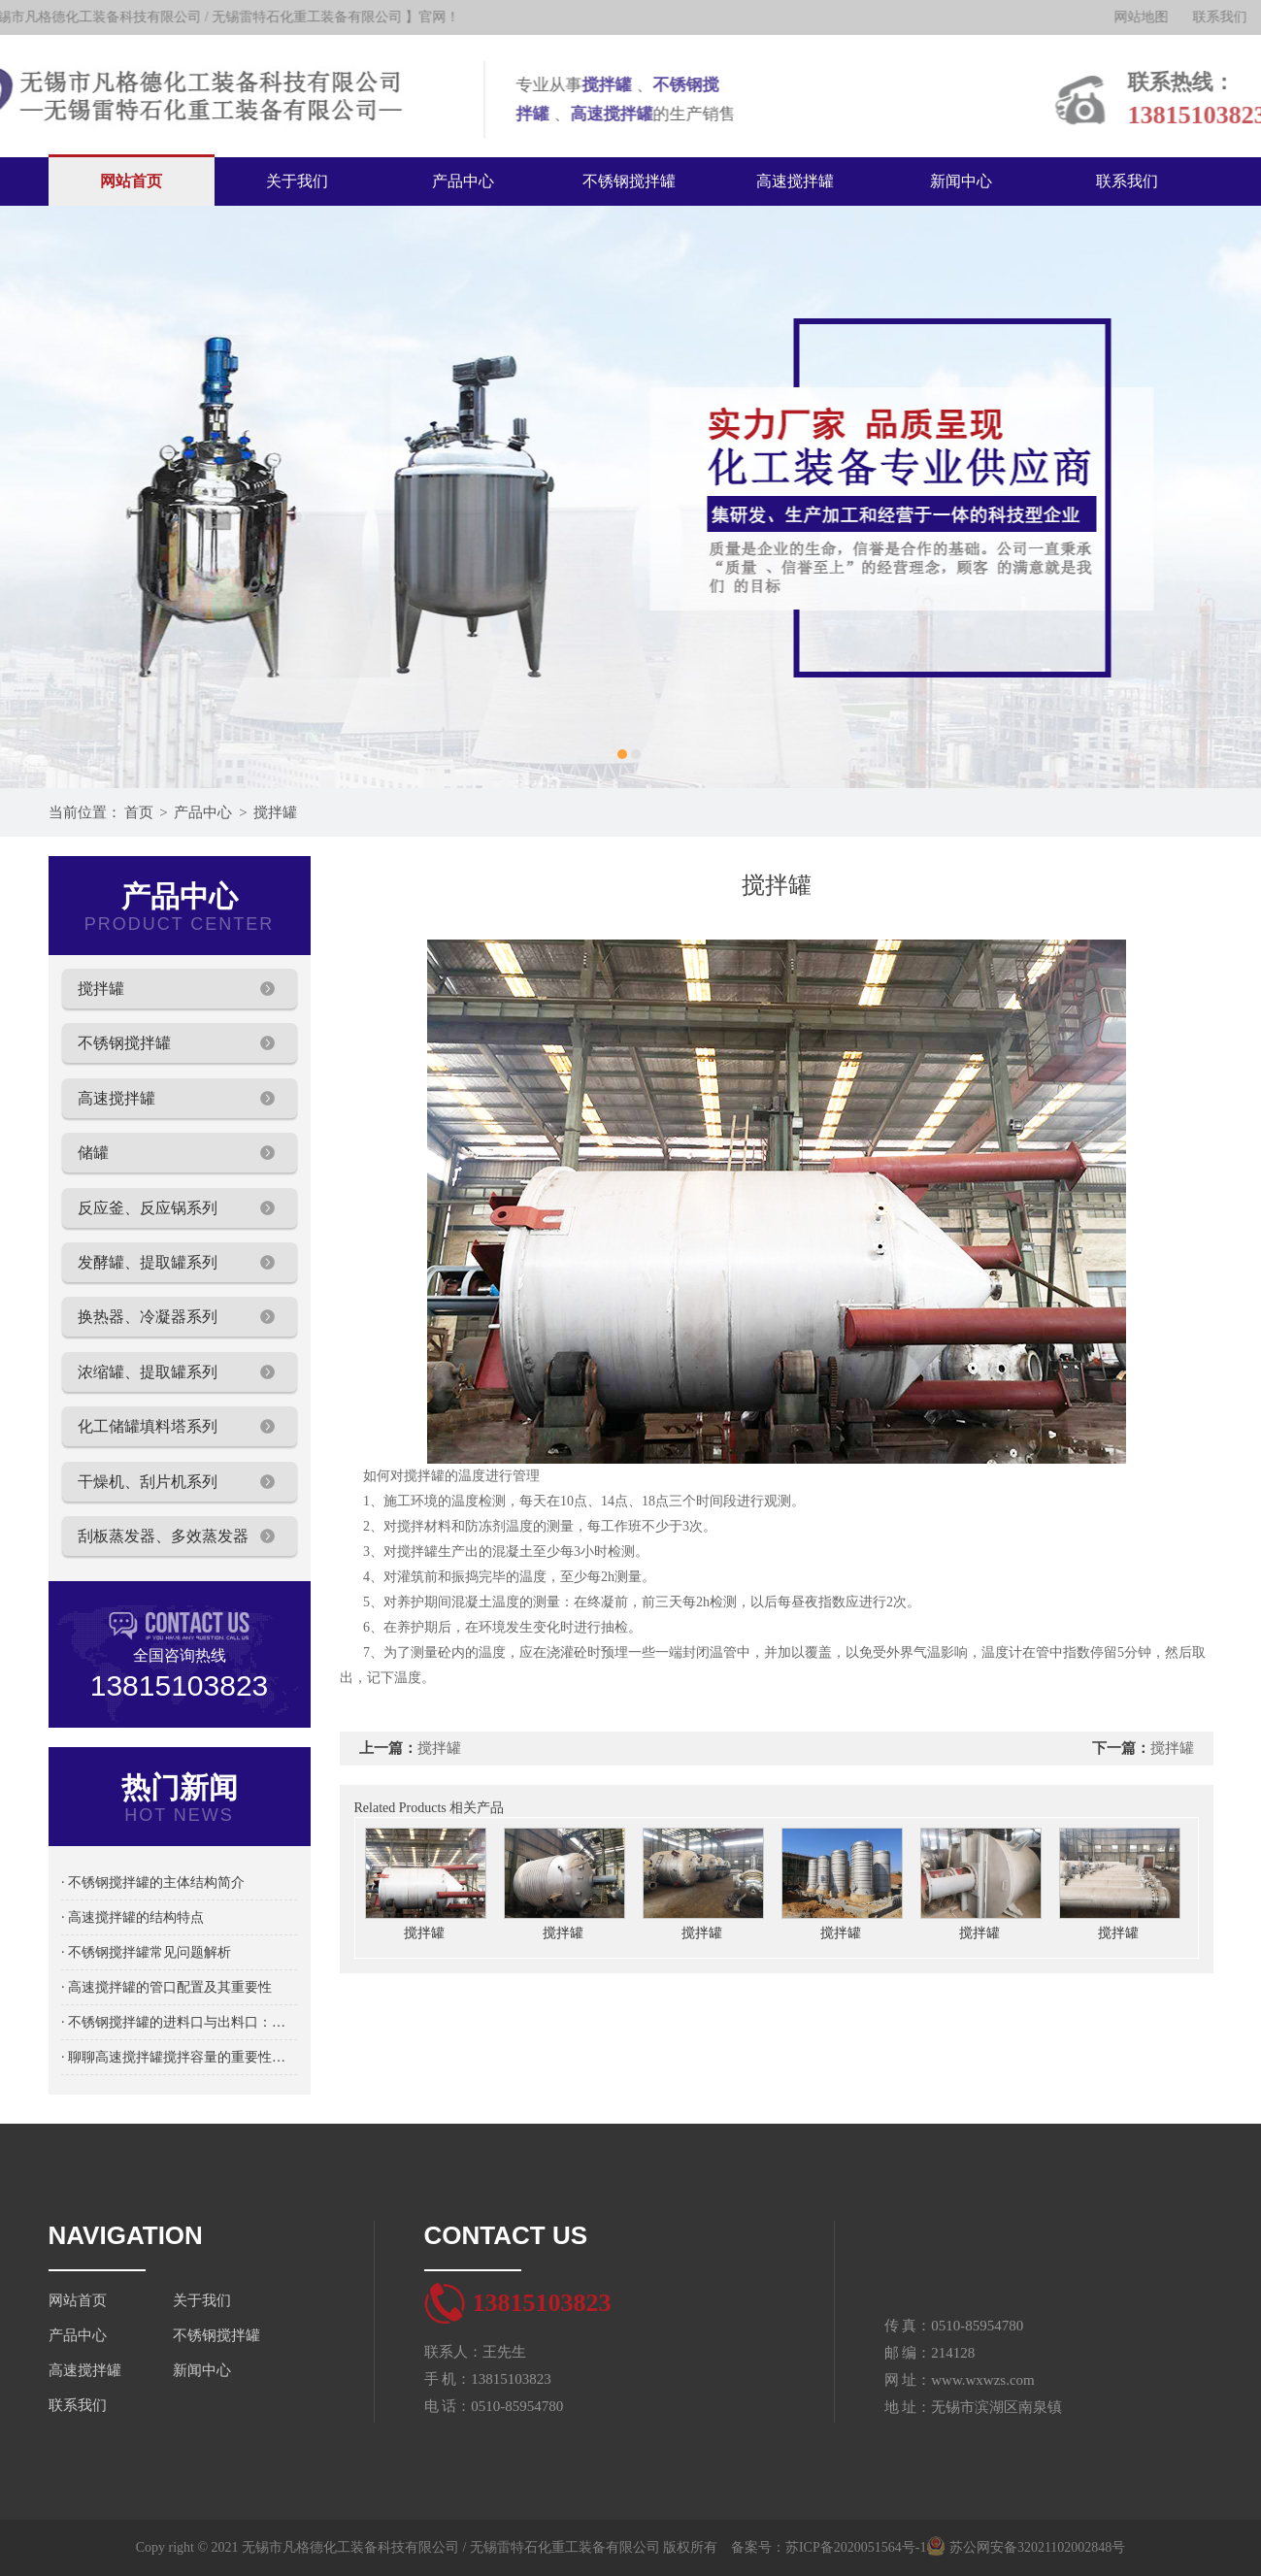 Image resolution: width=1261 pixels, height=2576 pixels. I want to click on 苏ICP备2020051564号-1, so click(855, 2547).